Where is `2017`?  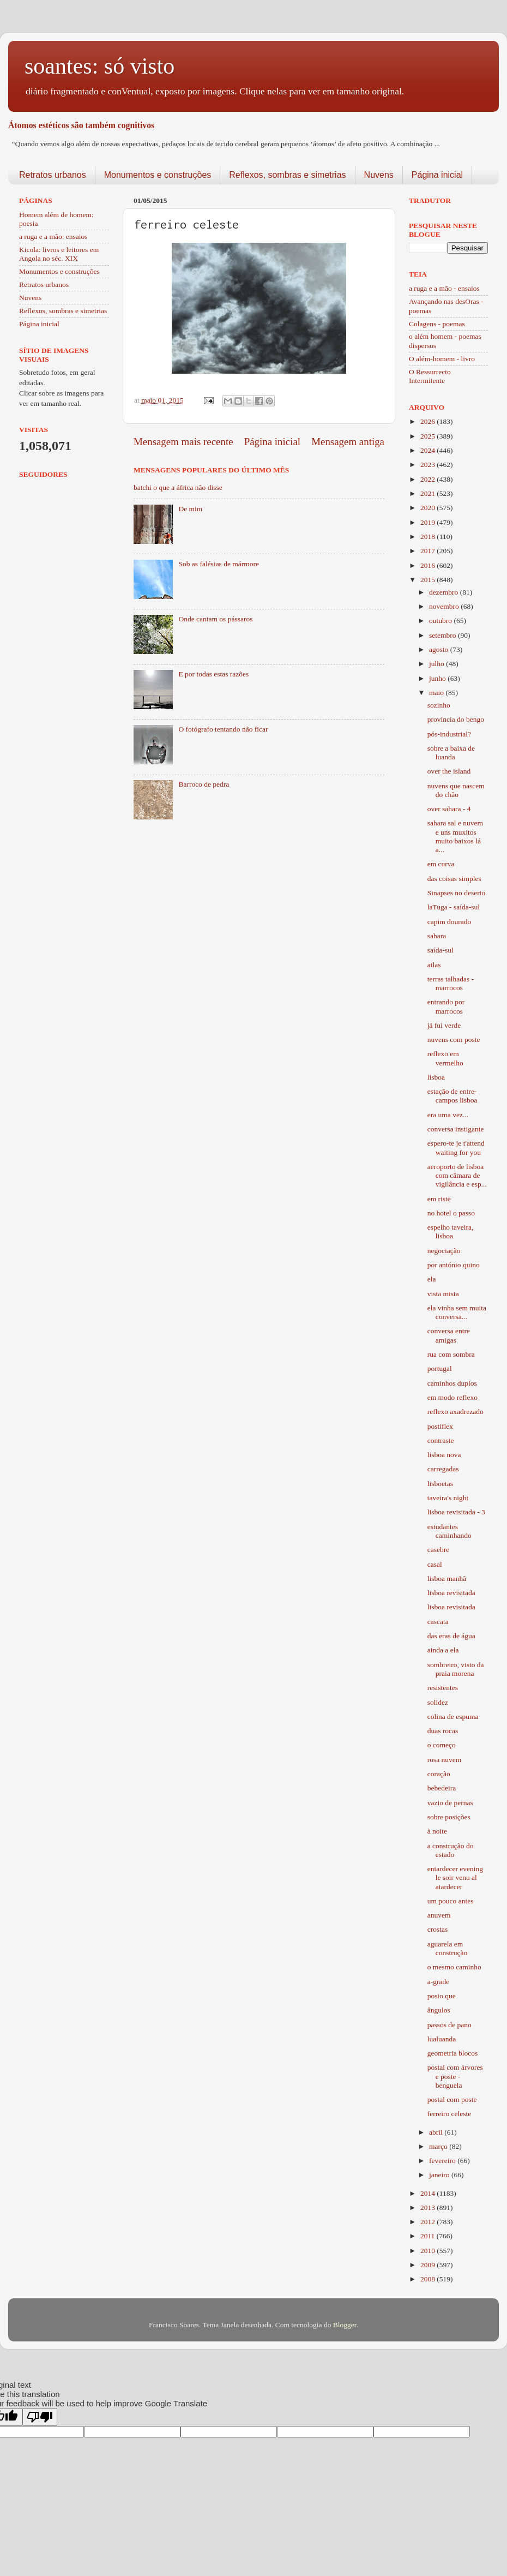
2017 is located at coordinates (428, 551).